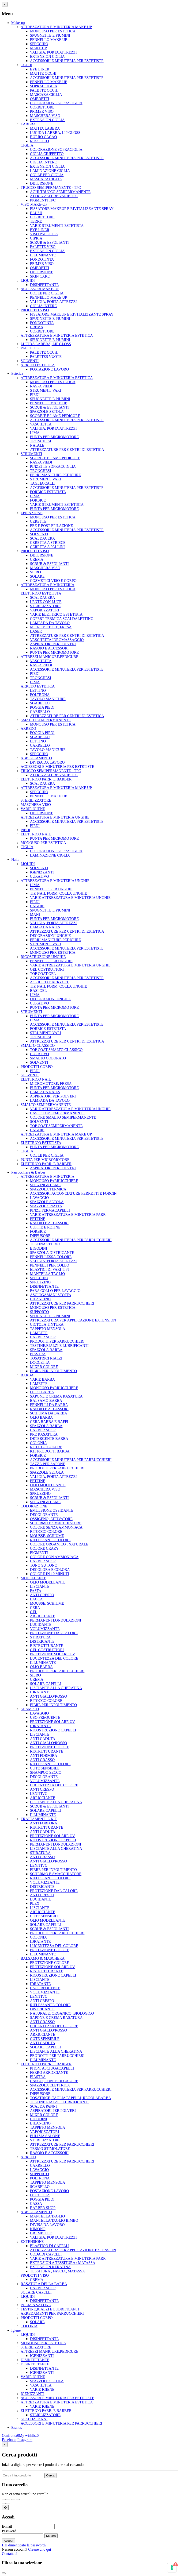 This screenshot has height=2576, width=180. I want to click on SGORBIE E LAME PEDICURE, so click(55, 416).